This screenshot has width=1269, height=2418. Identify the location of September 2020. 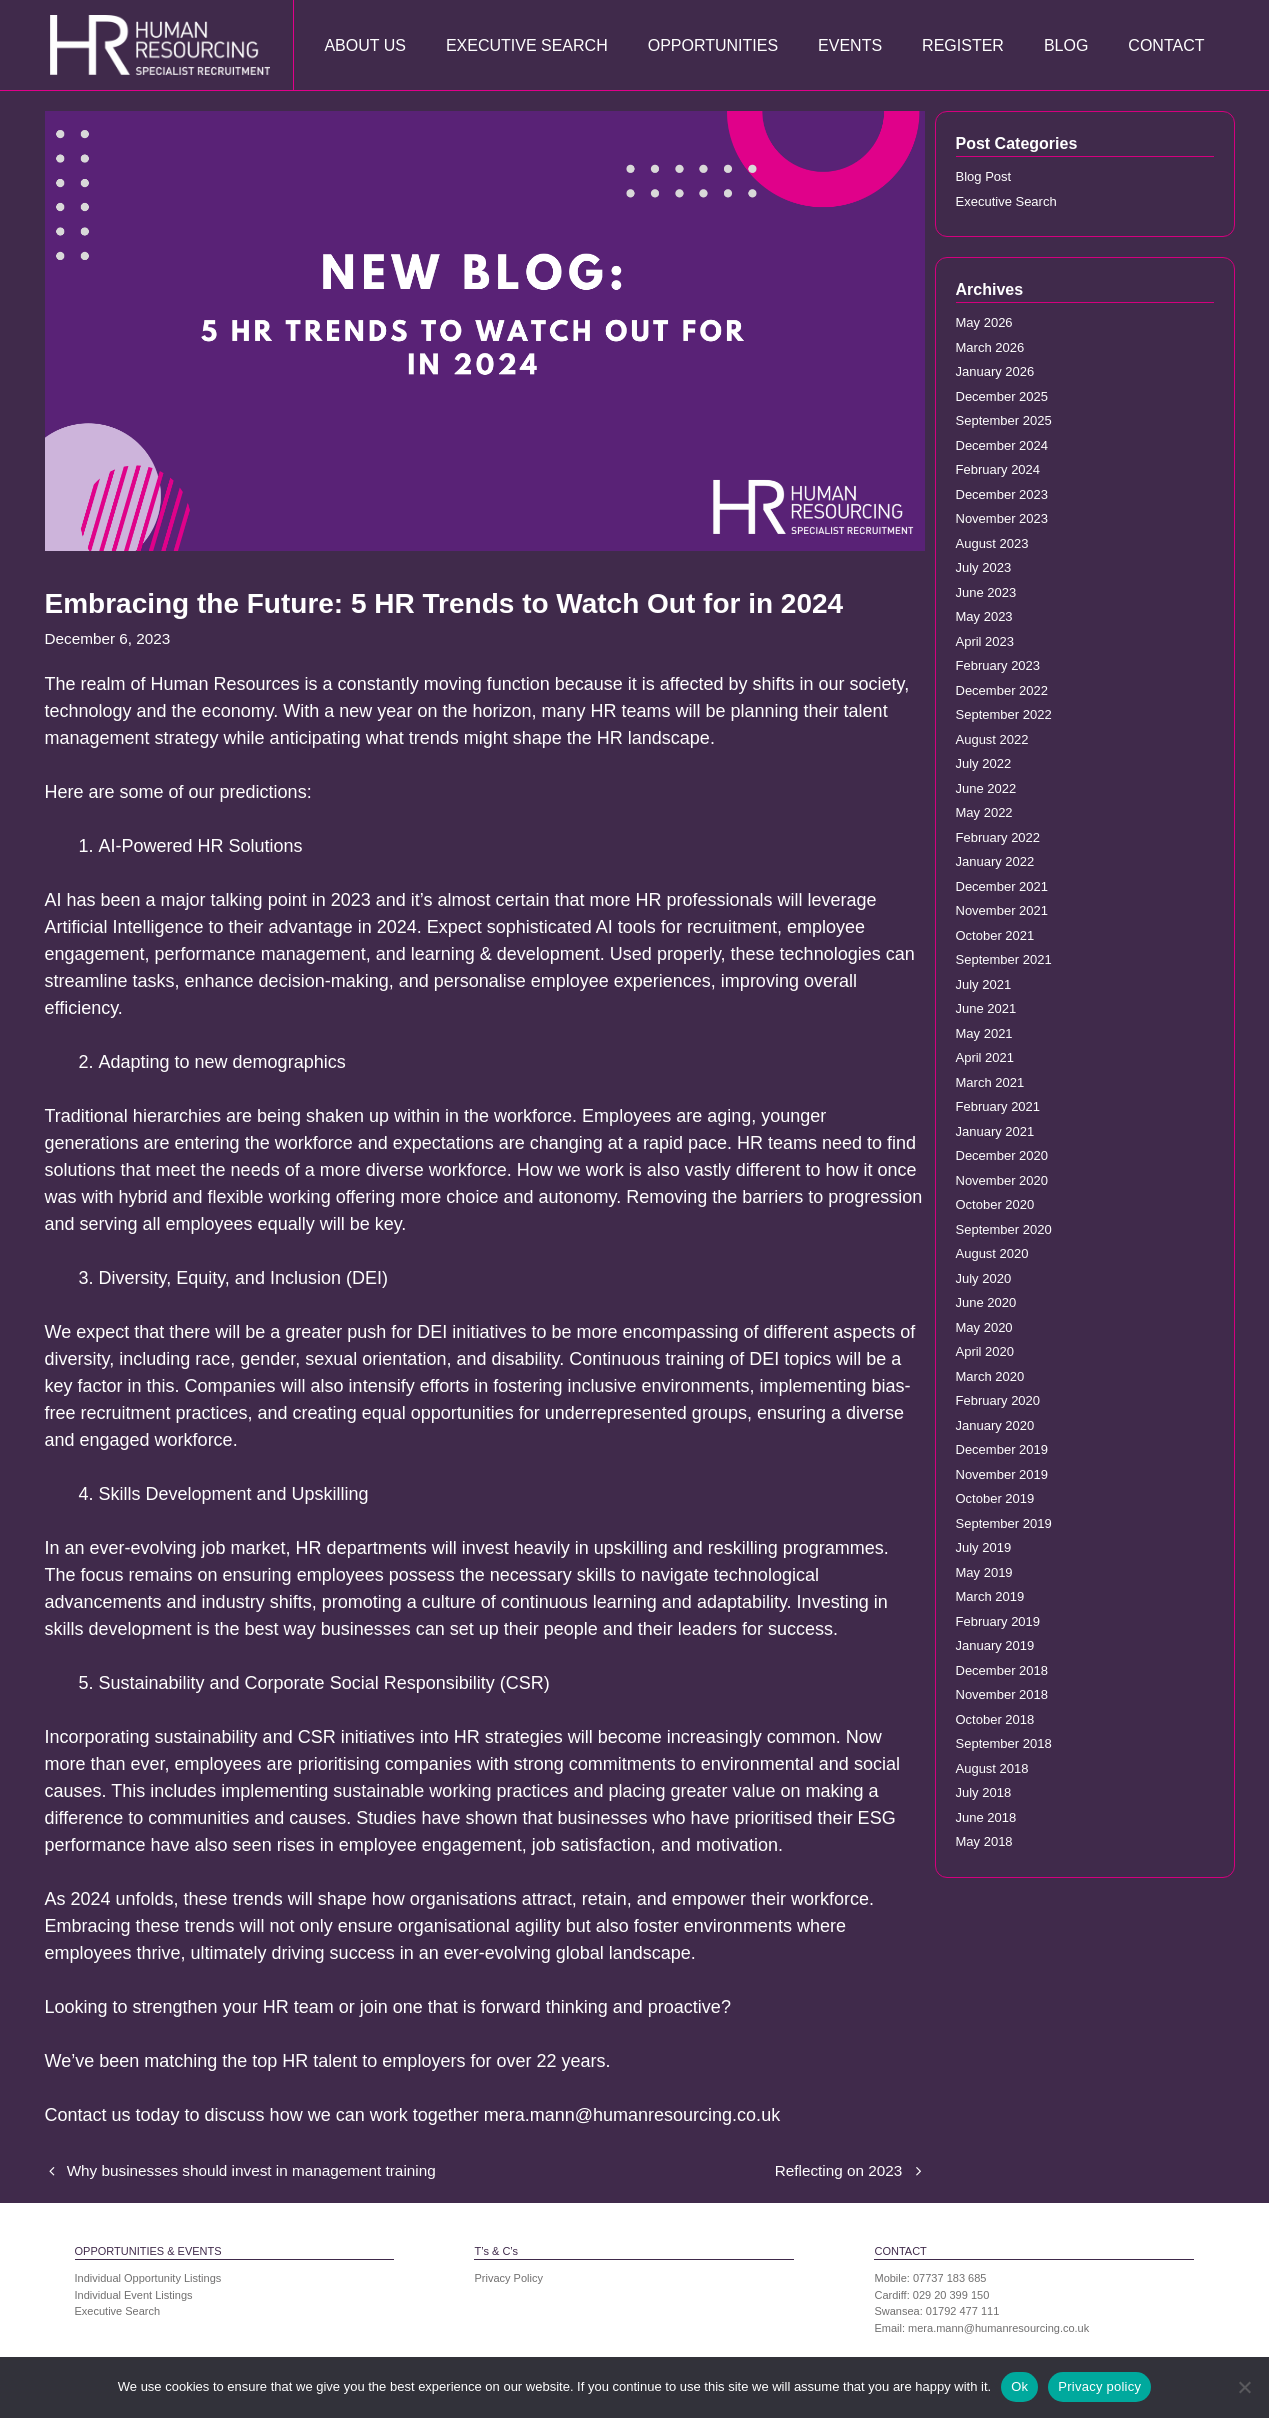
(1004, 1229).